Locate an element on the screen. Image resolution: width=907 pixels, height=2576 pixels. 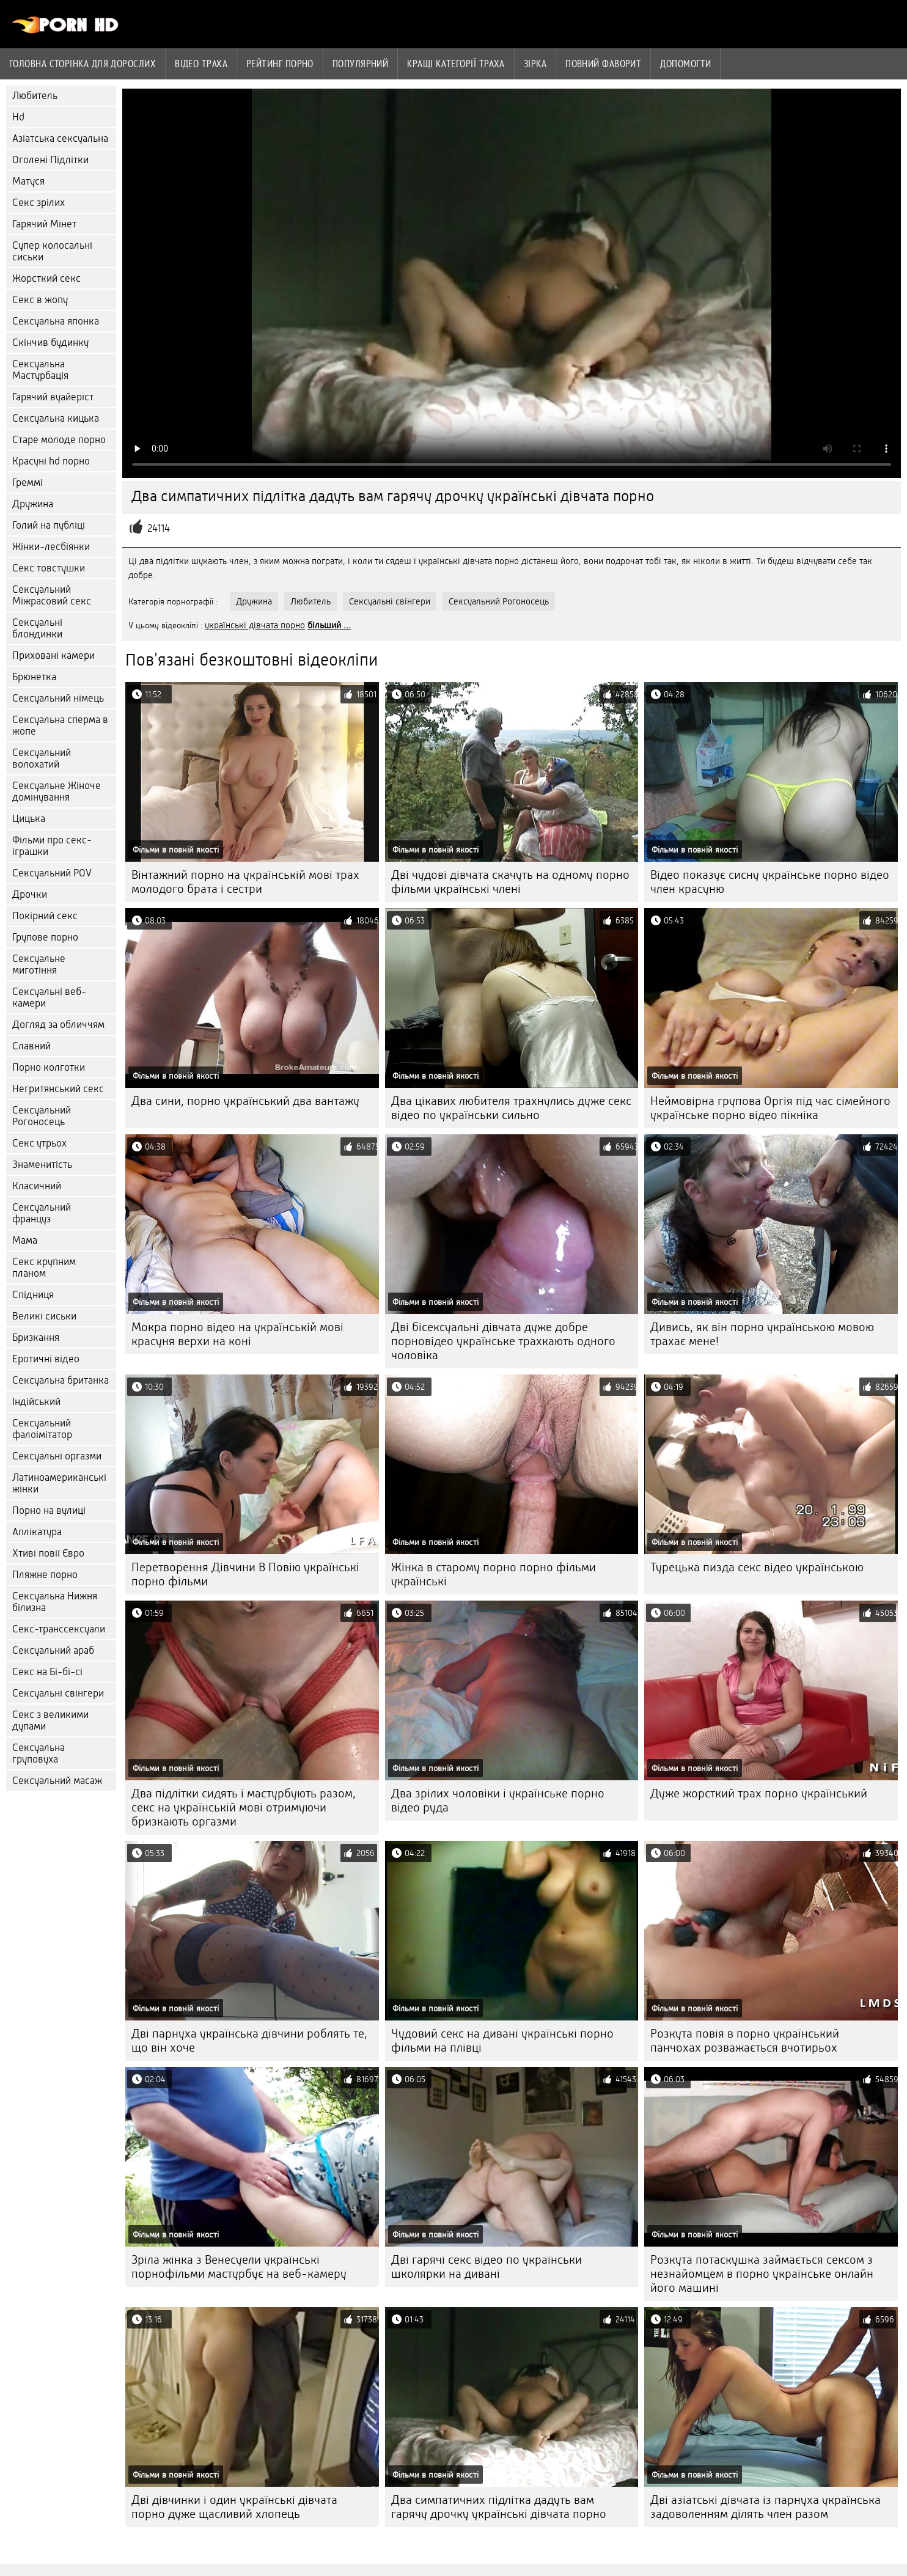
рейтинг порно is located at coordinates (280, 63).